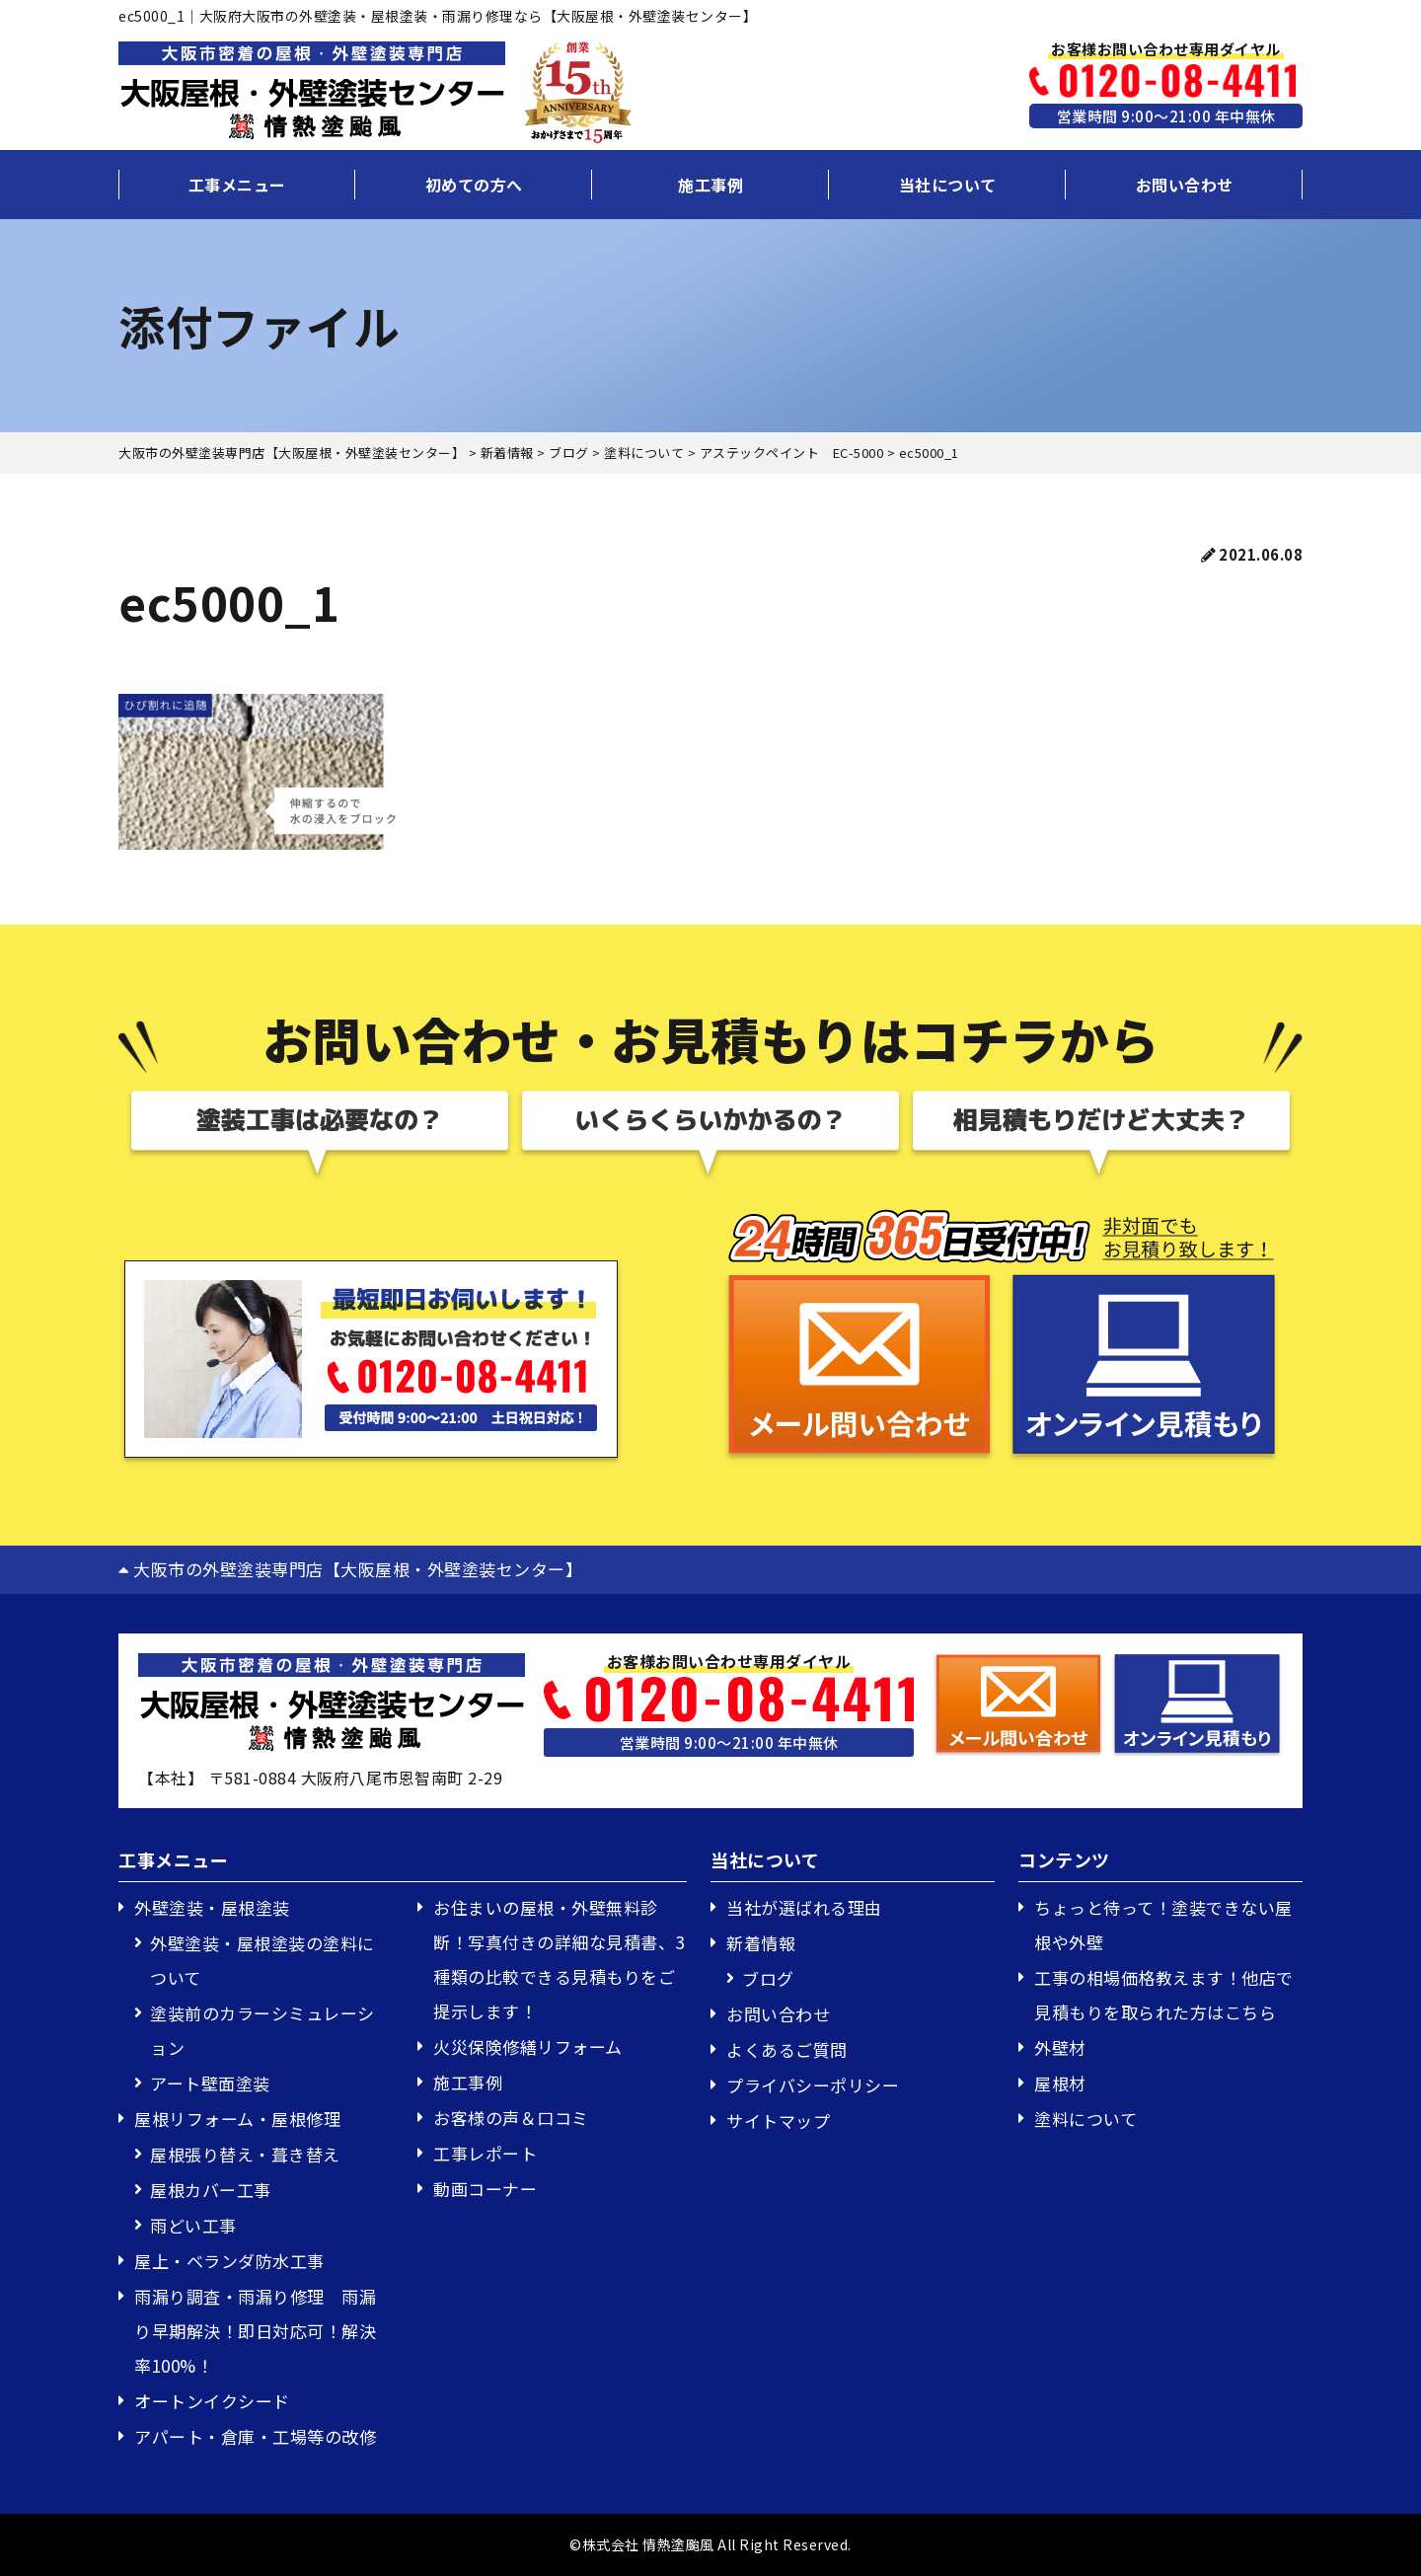  I want to click on 当社が選ばれる理由, so click(804, 1907).